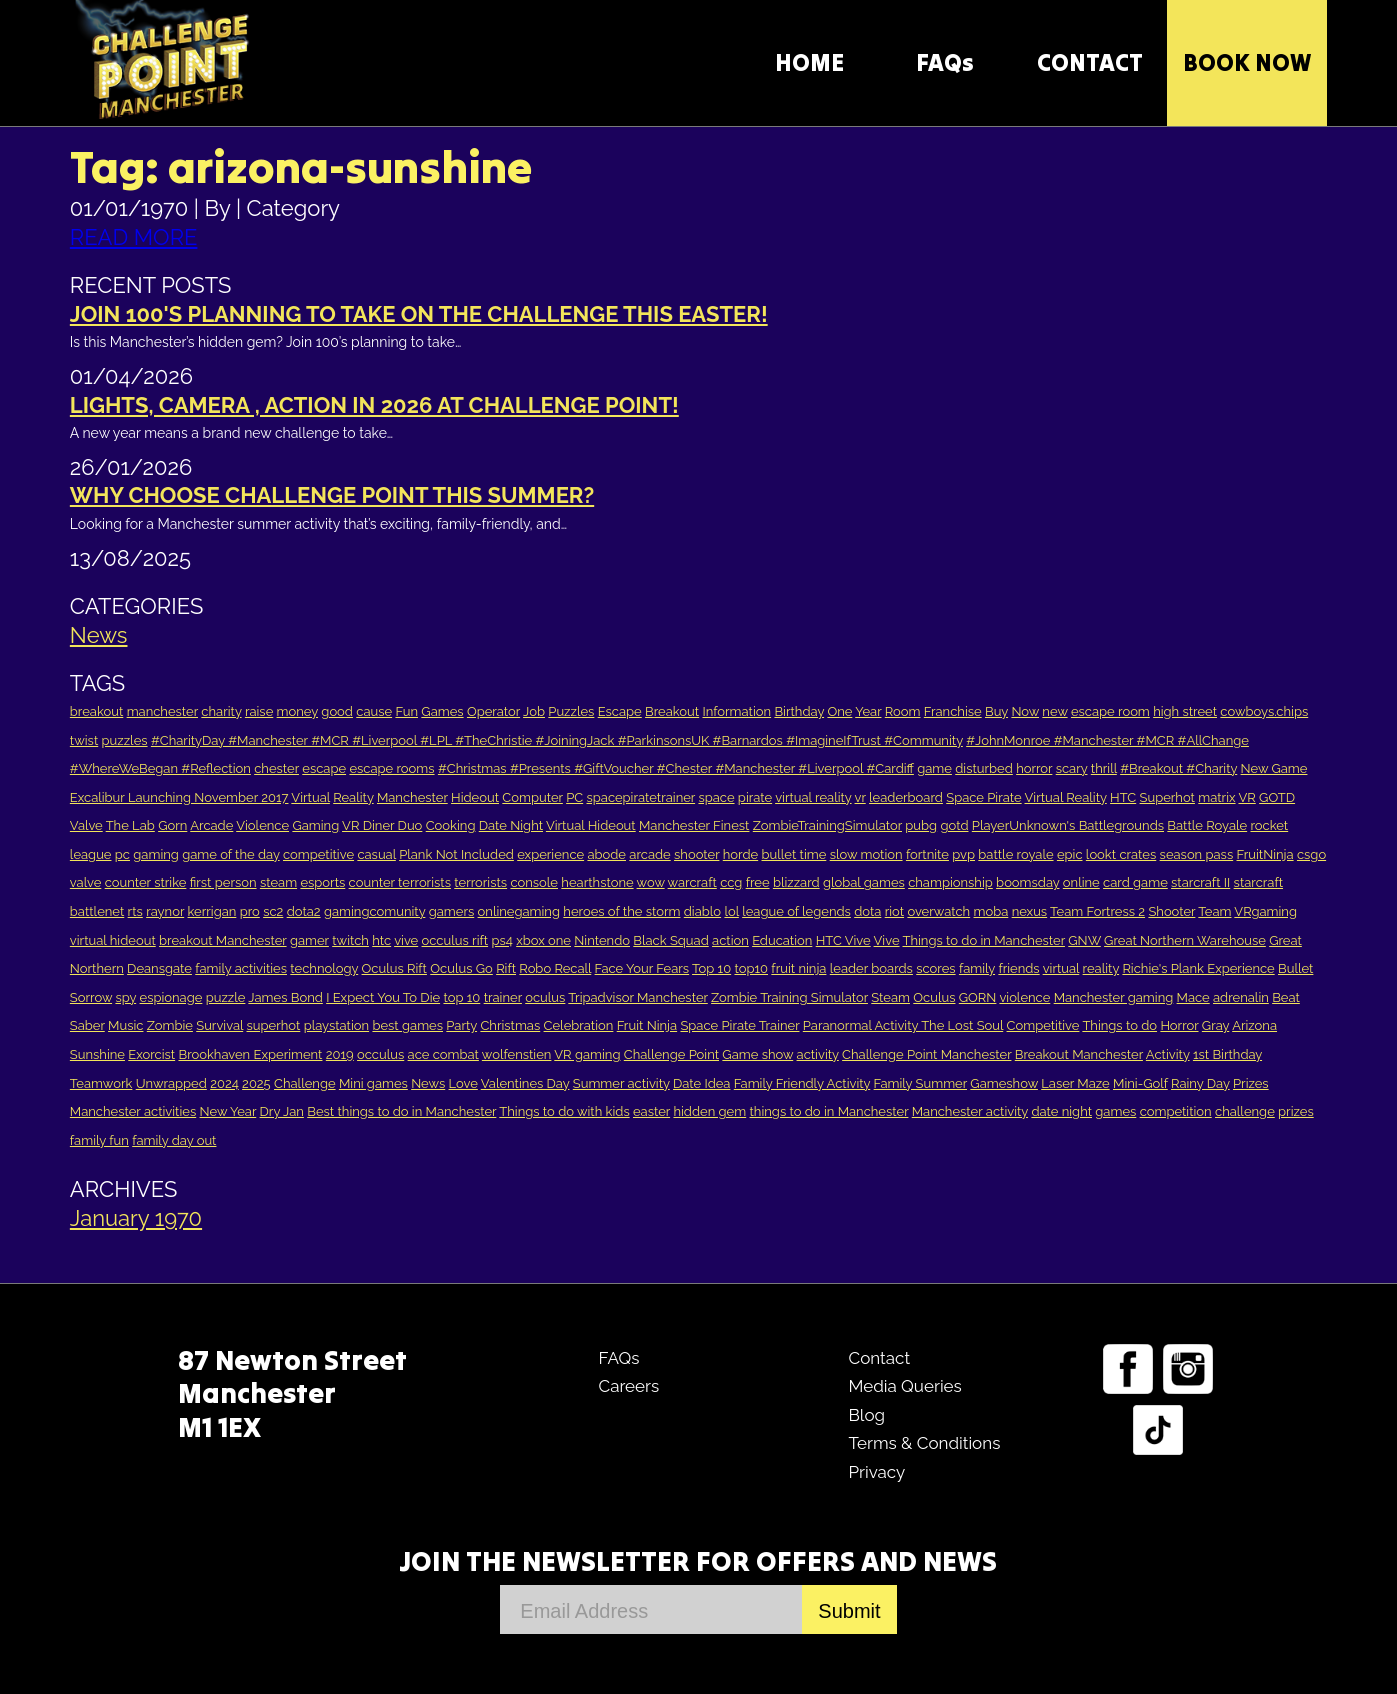 This screenshot has height=1694, width=1397. I want to click on Summer activity, so click(621, 1083).